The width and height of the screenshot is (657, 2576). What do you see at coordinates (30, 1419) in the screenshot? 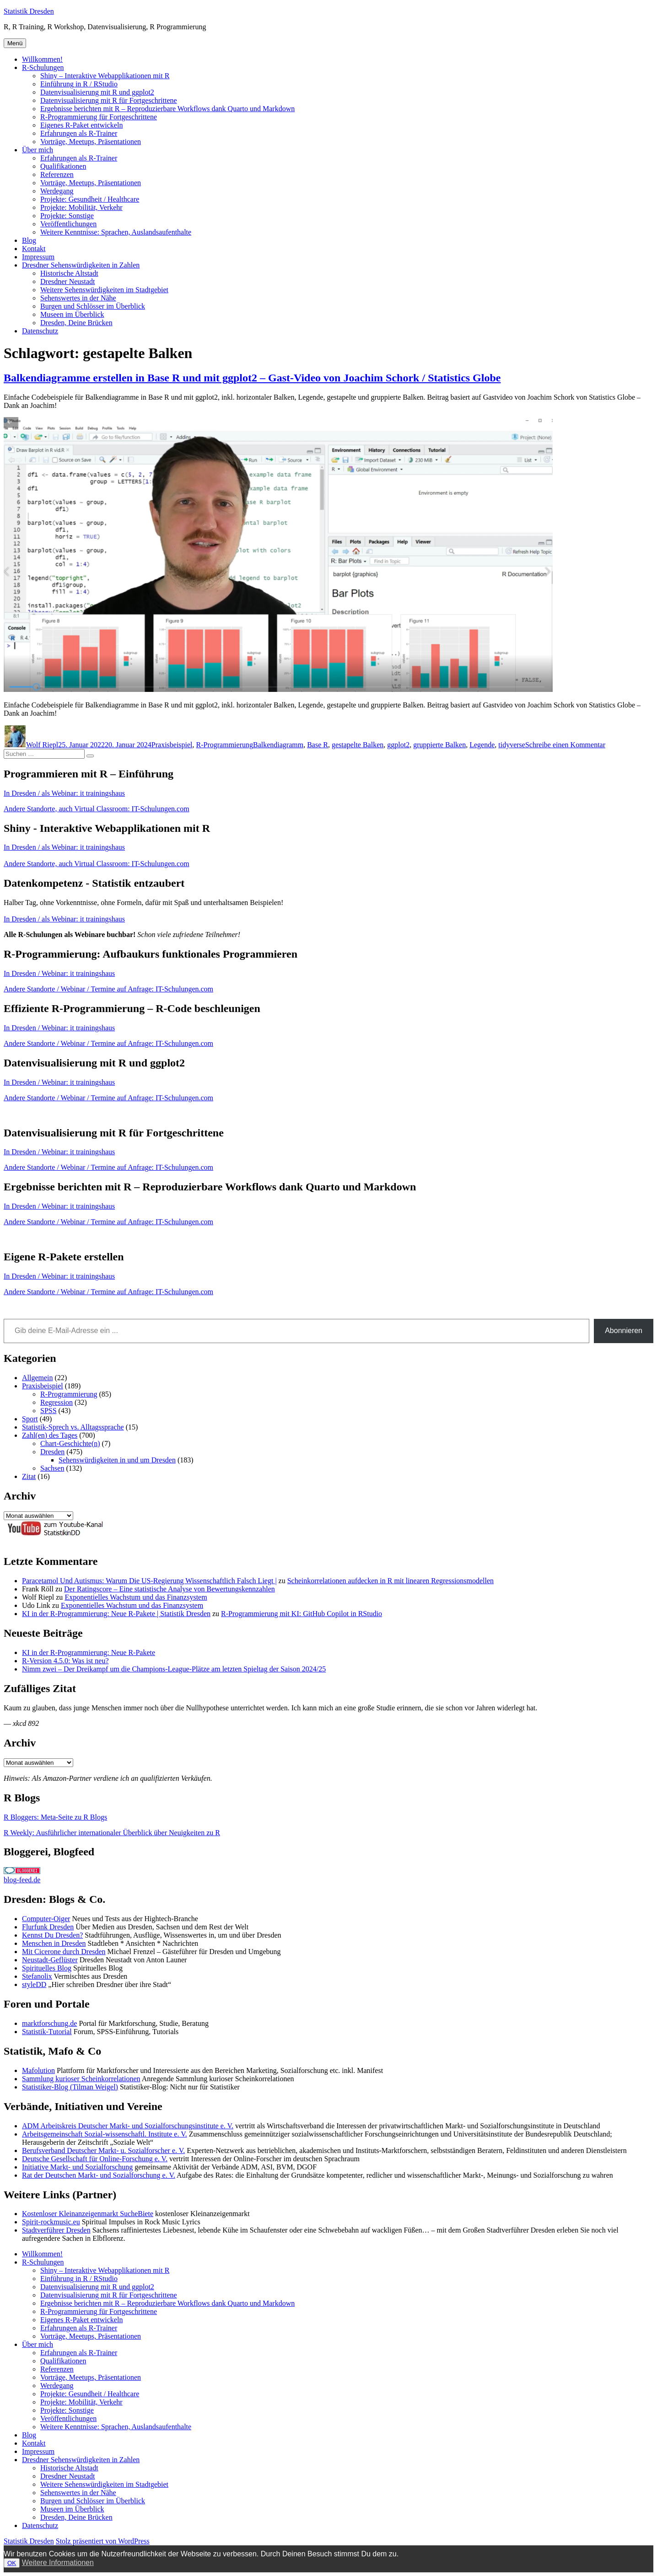
I see `Sport` at bounding box center [30, 1419].